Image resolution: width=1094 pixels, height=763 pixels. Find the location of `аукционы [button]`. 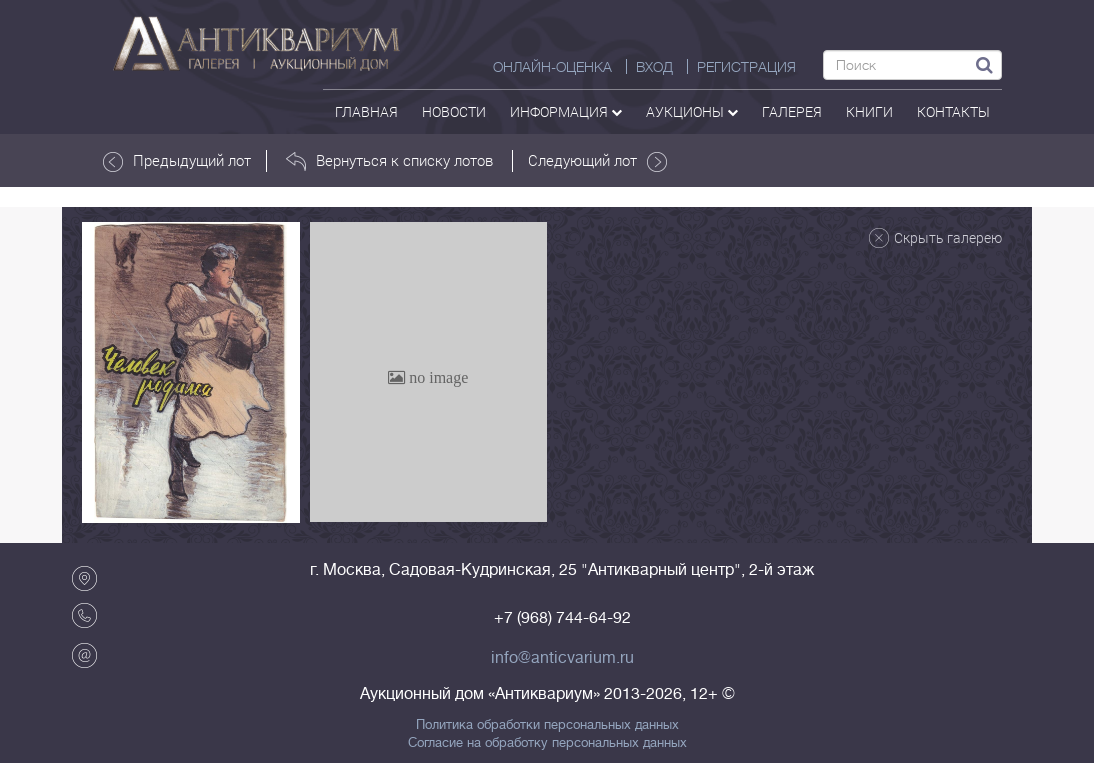

аукционы [button] is located at coordinates (692, 111).